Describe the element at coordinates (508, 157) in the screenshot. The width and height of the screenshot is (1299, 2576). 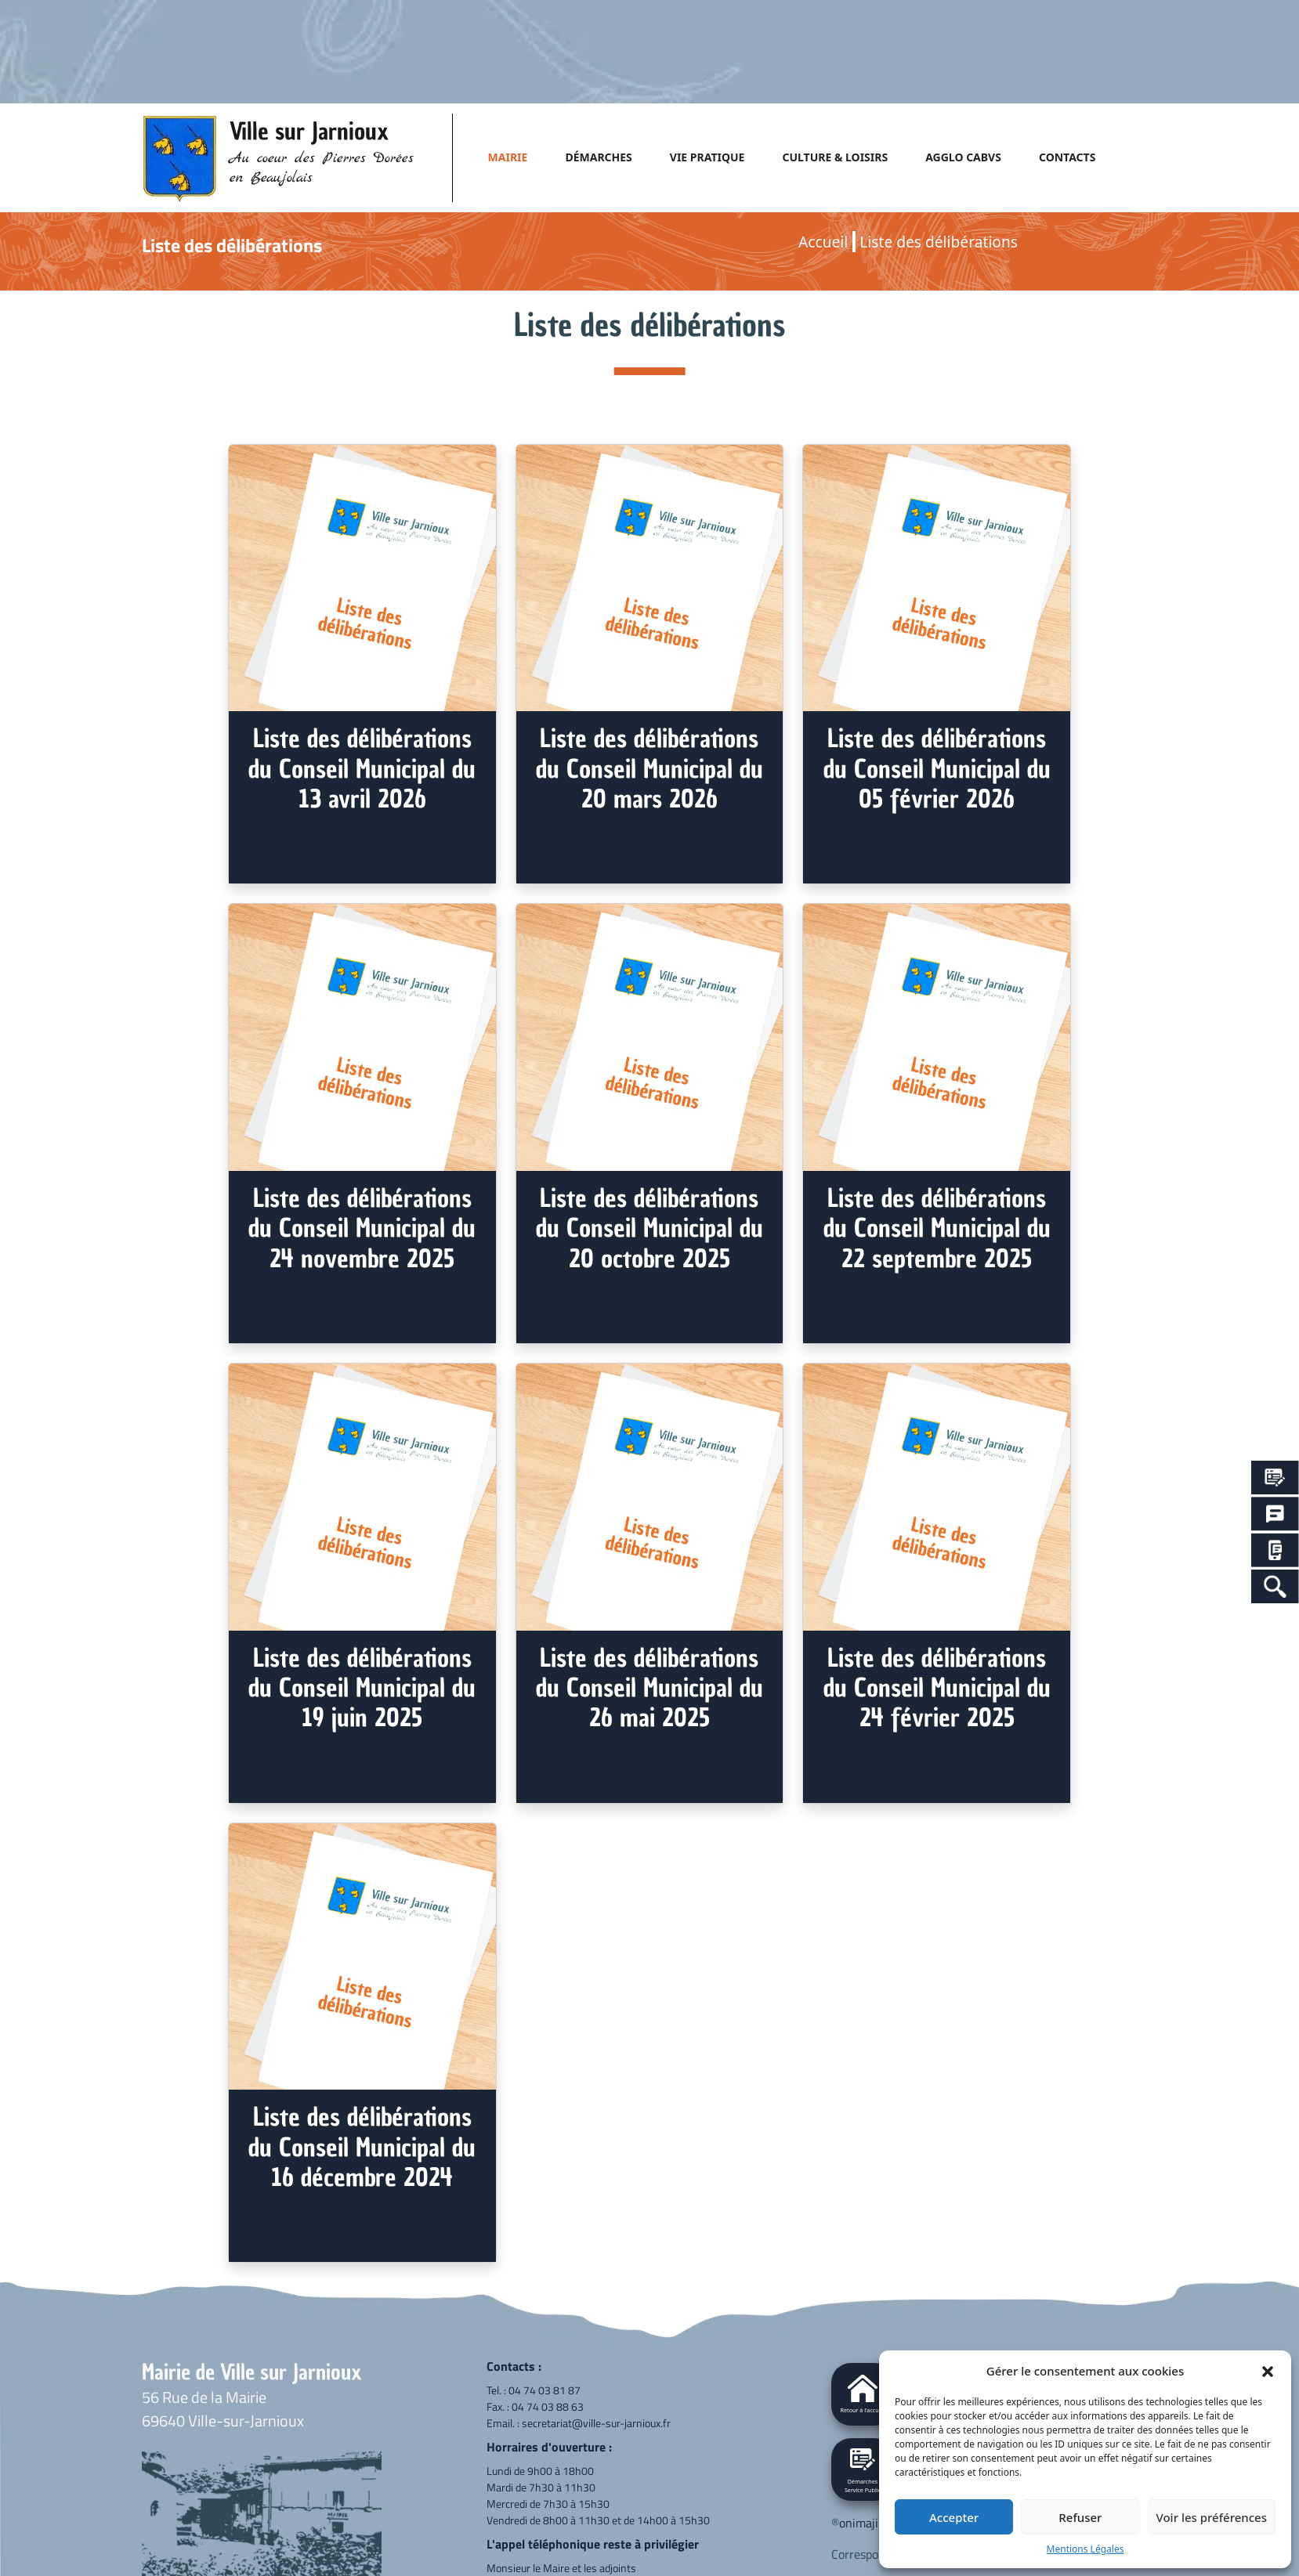
I see `MAIRIE` at that location.